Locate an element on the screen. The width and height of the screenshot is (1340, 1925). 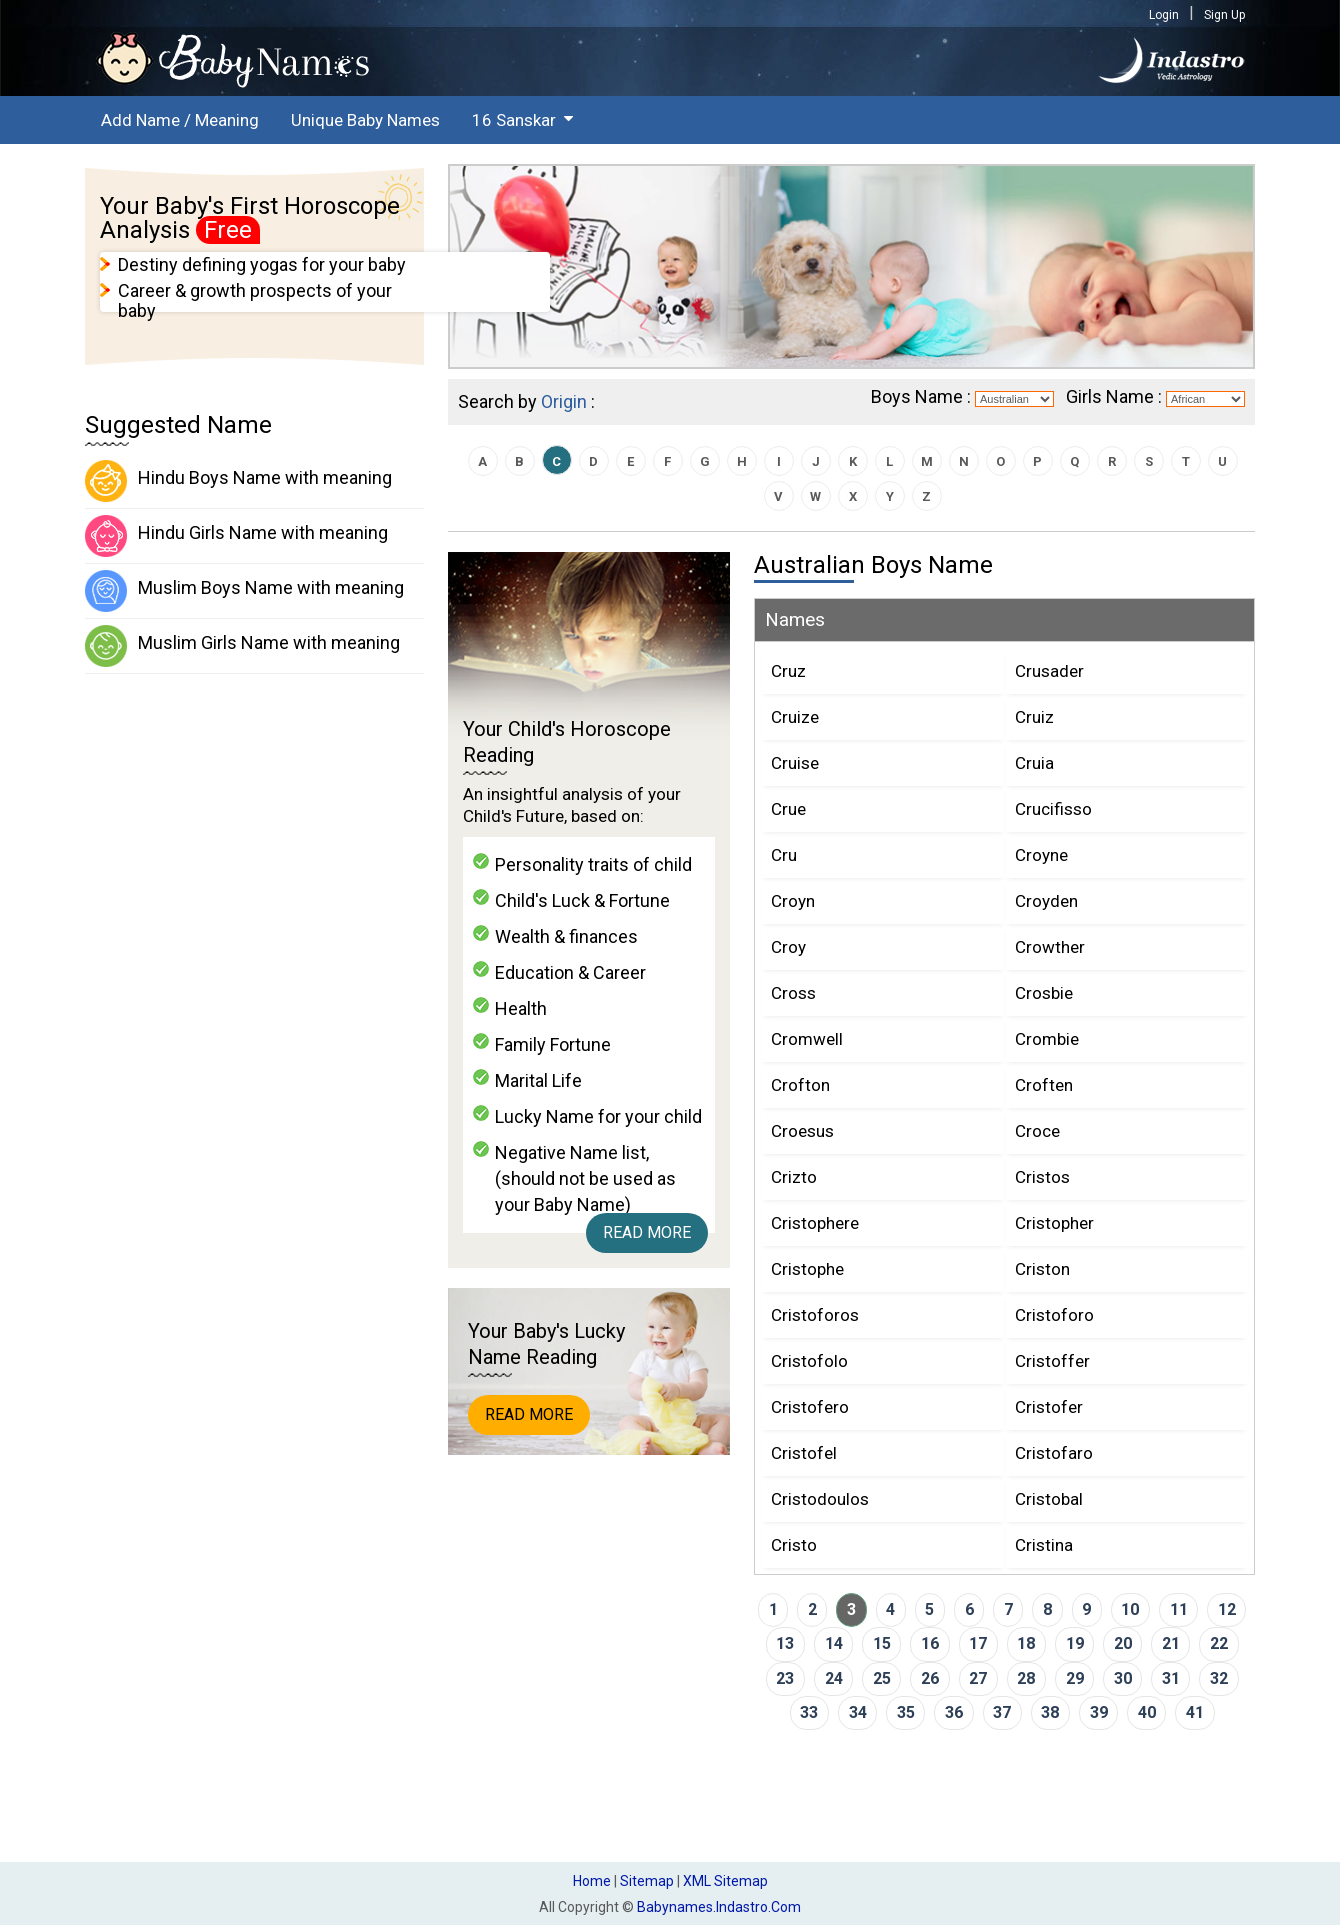
Sign Up is located at coordinates (1224, 15).